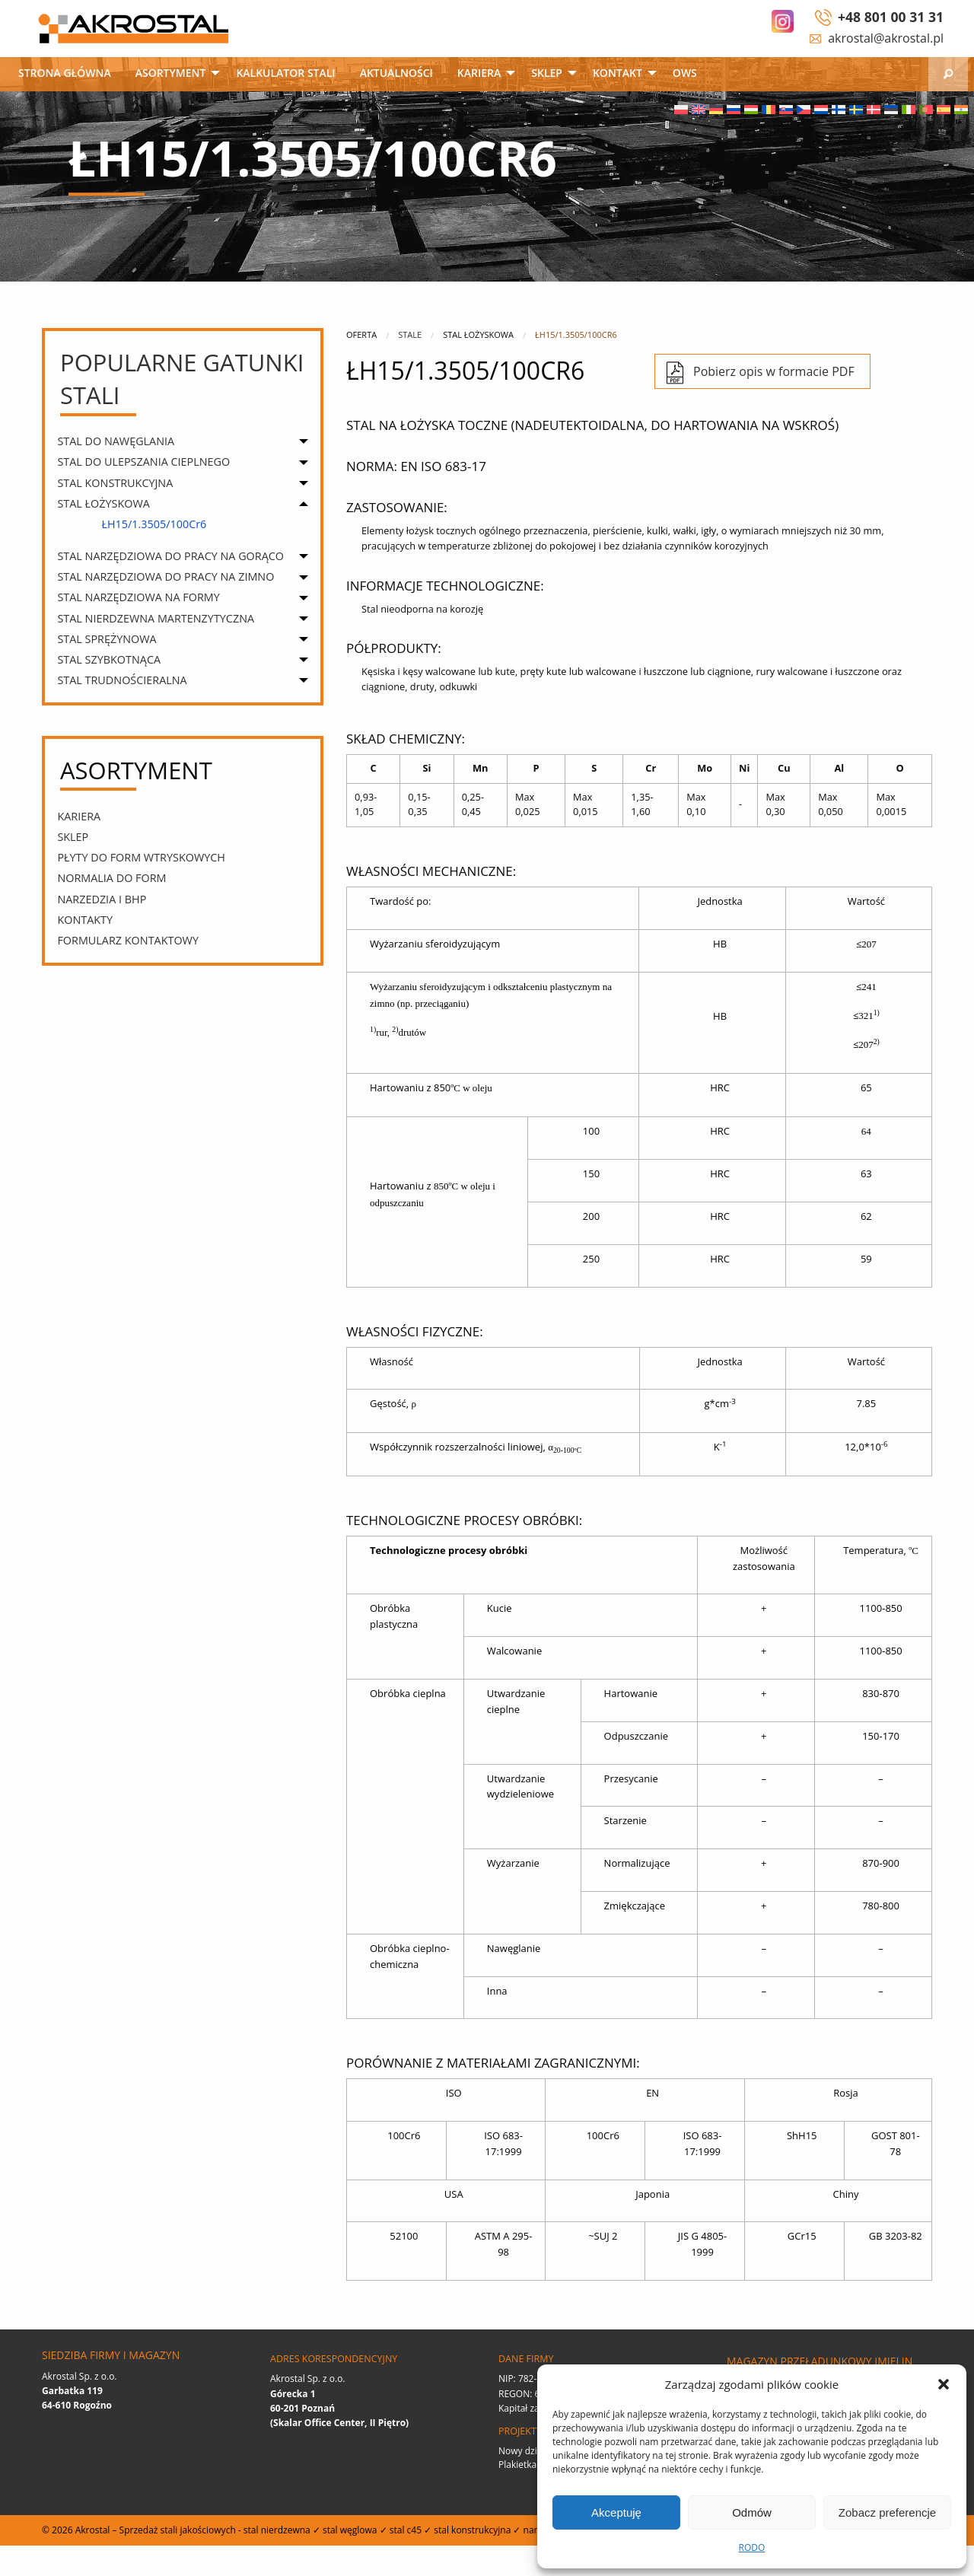  What do you see at coordinates (685, 72) in the screenshot?
I see `OWS` at bounding box center [685, 72].